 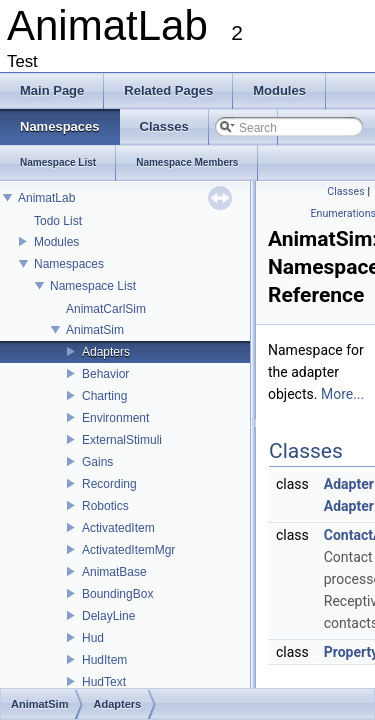 I want to click on AnimatBase, so click(x=114, y=572).